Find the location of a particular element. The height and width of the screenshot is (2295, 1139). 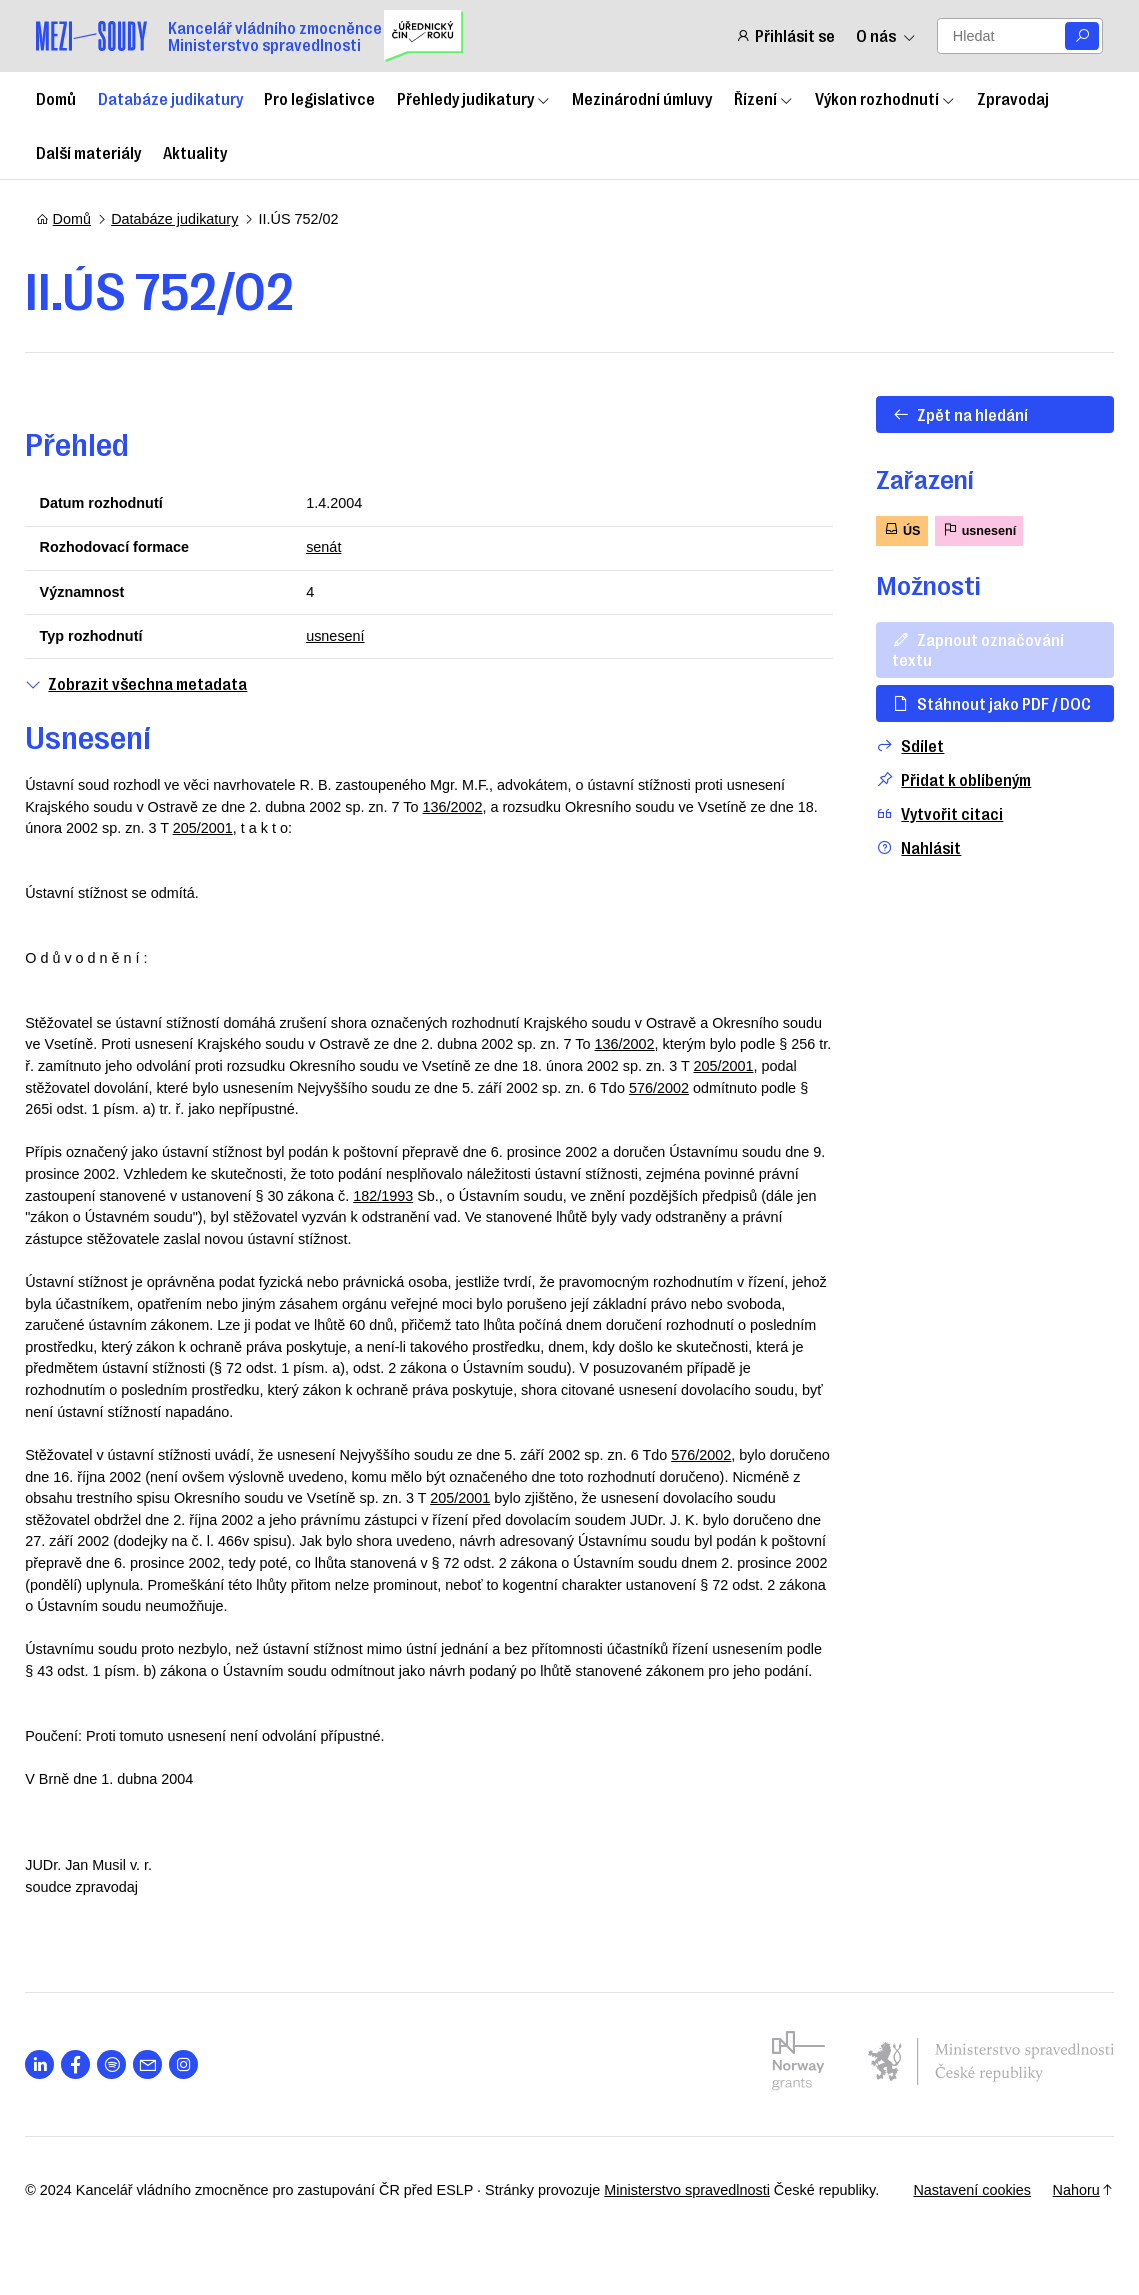

Řízení is located at coordinates (764, 98).